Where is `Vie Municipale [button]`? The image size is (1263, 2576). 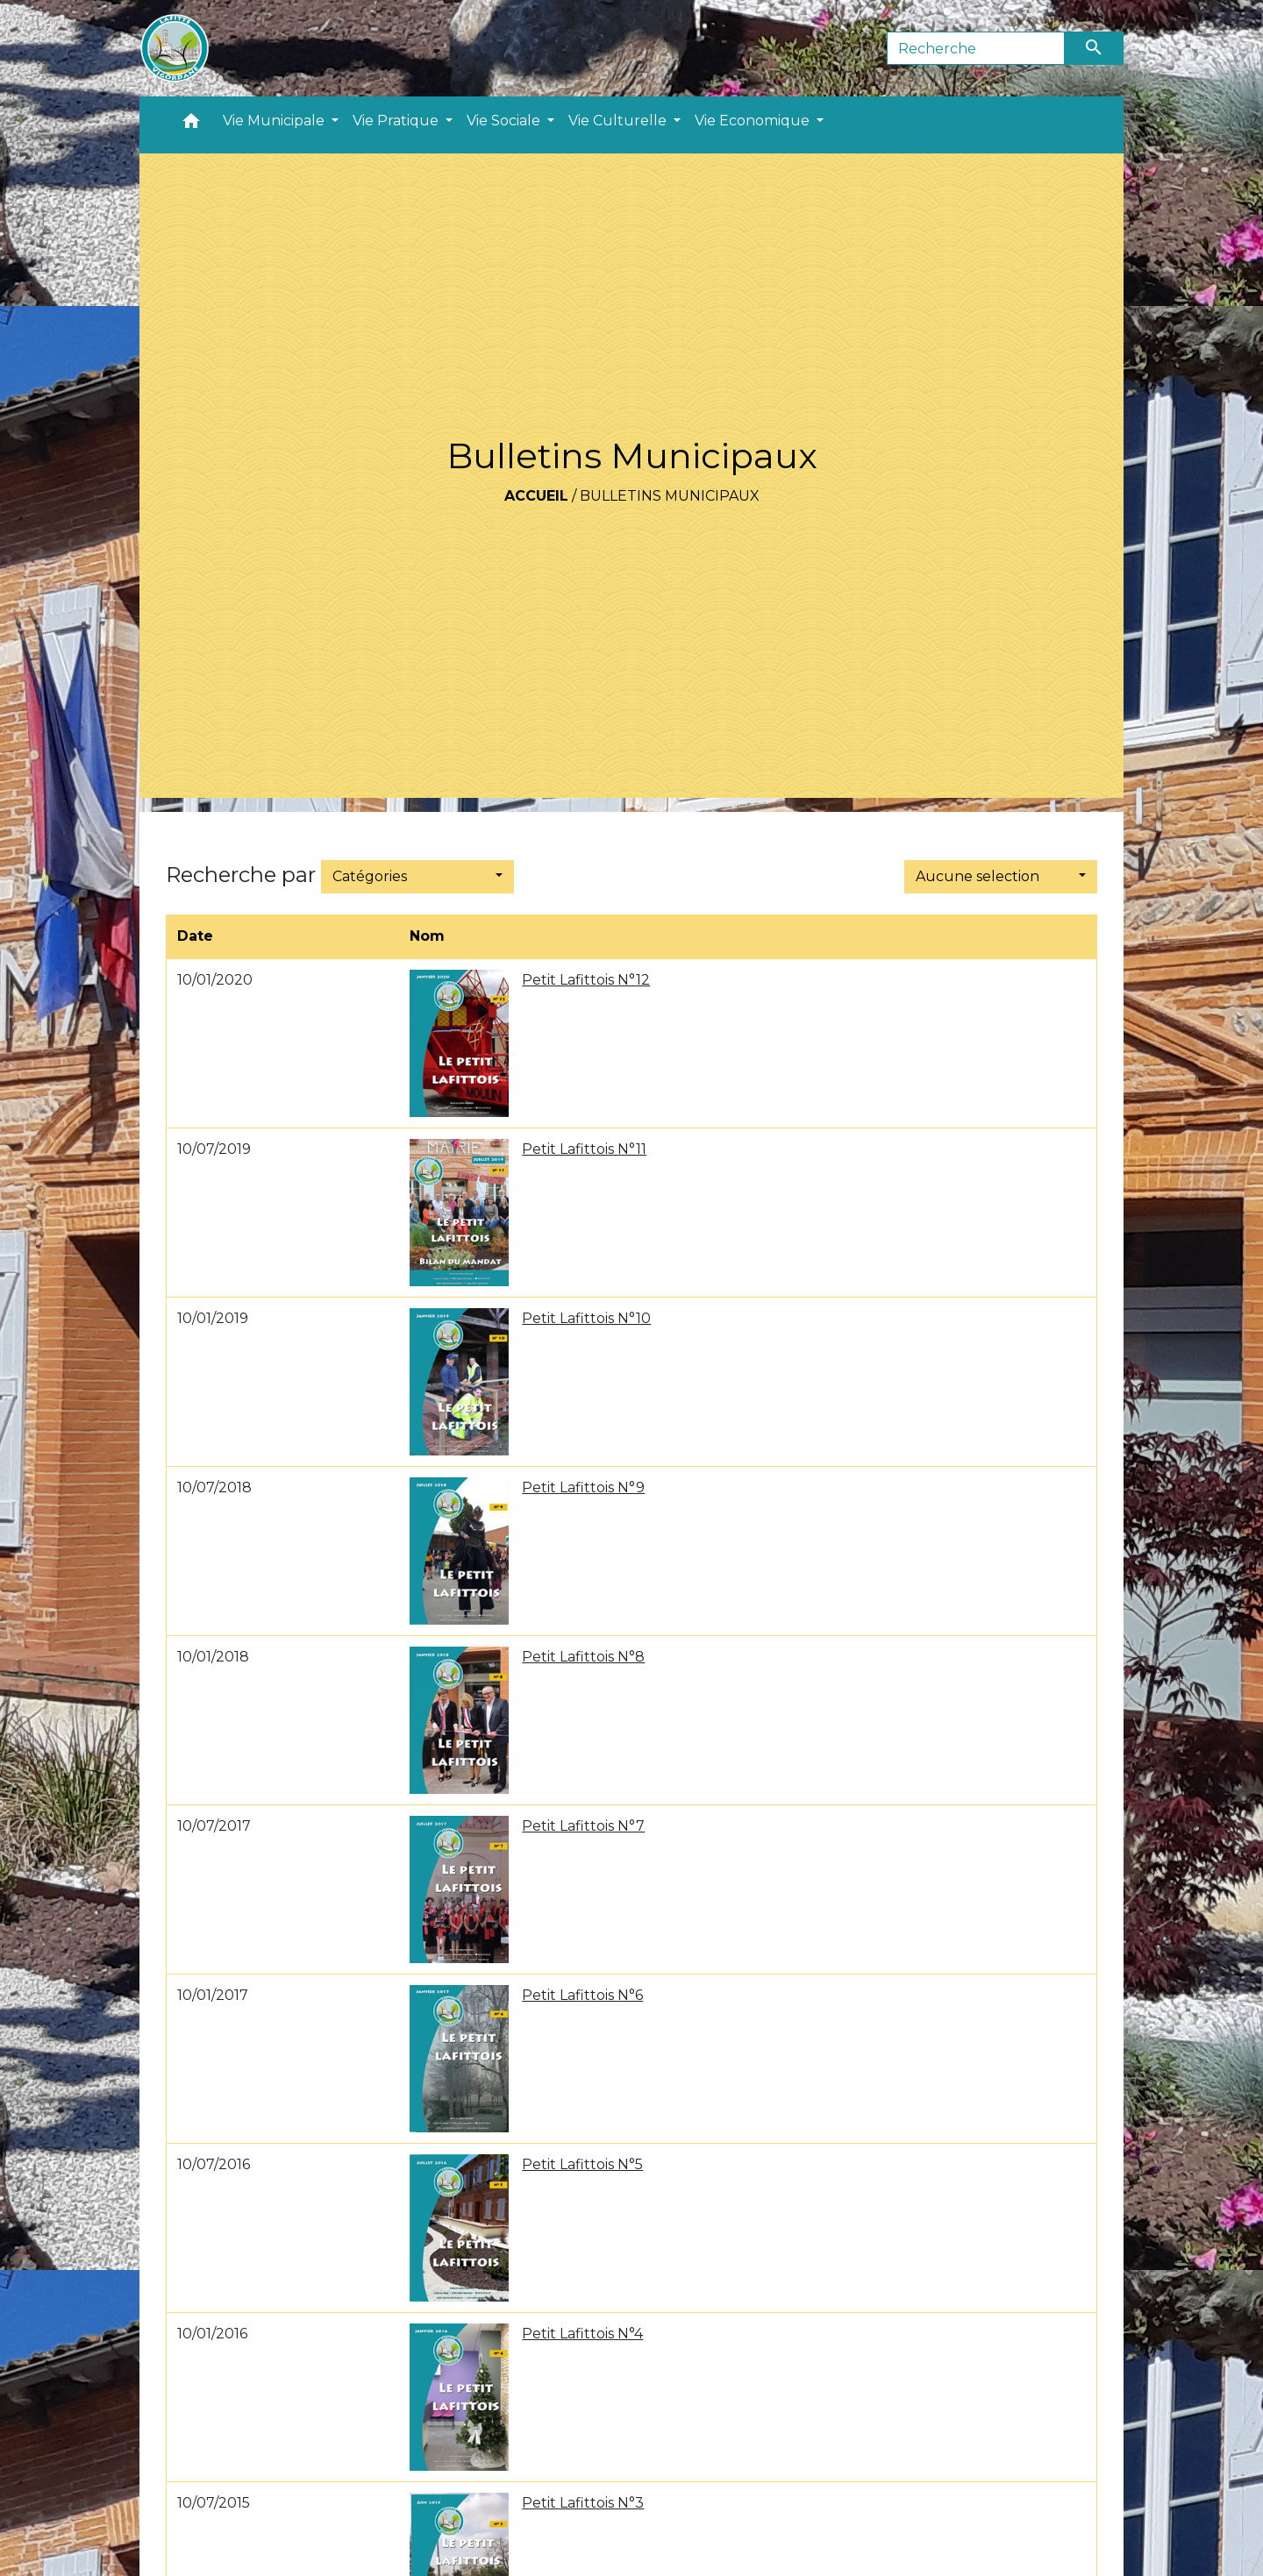 Vie Municipale [button] is located at coordinates (275, 120).